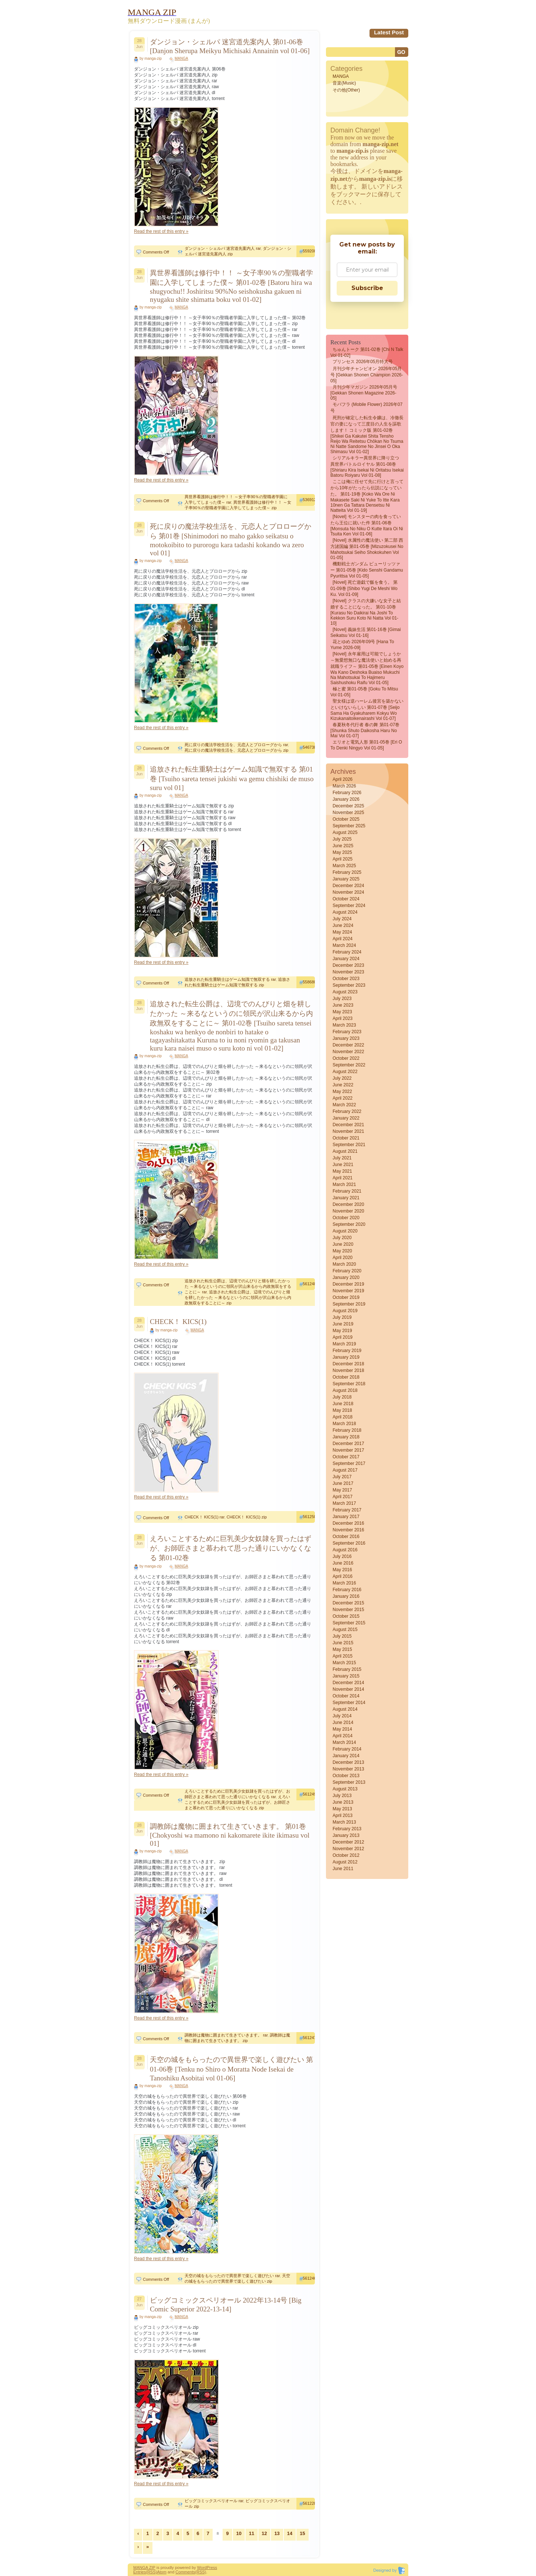 The width and height of the screenshot is (536, 2576). I want to click on October 2019, so click(346, 1297).